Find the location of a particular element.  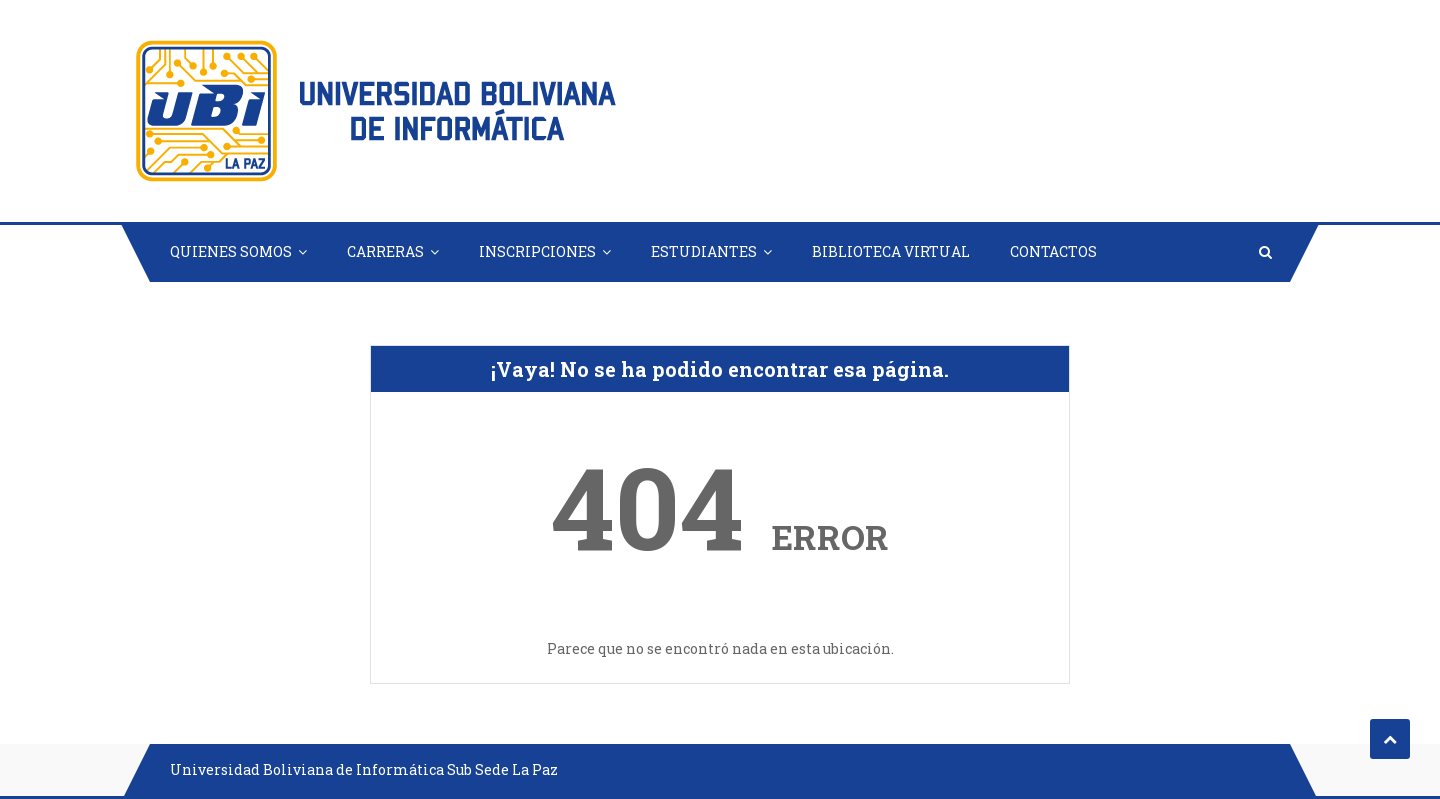

BIBLIOTECA VIRTUAL is located at coordinates (891, 251).